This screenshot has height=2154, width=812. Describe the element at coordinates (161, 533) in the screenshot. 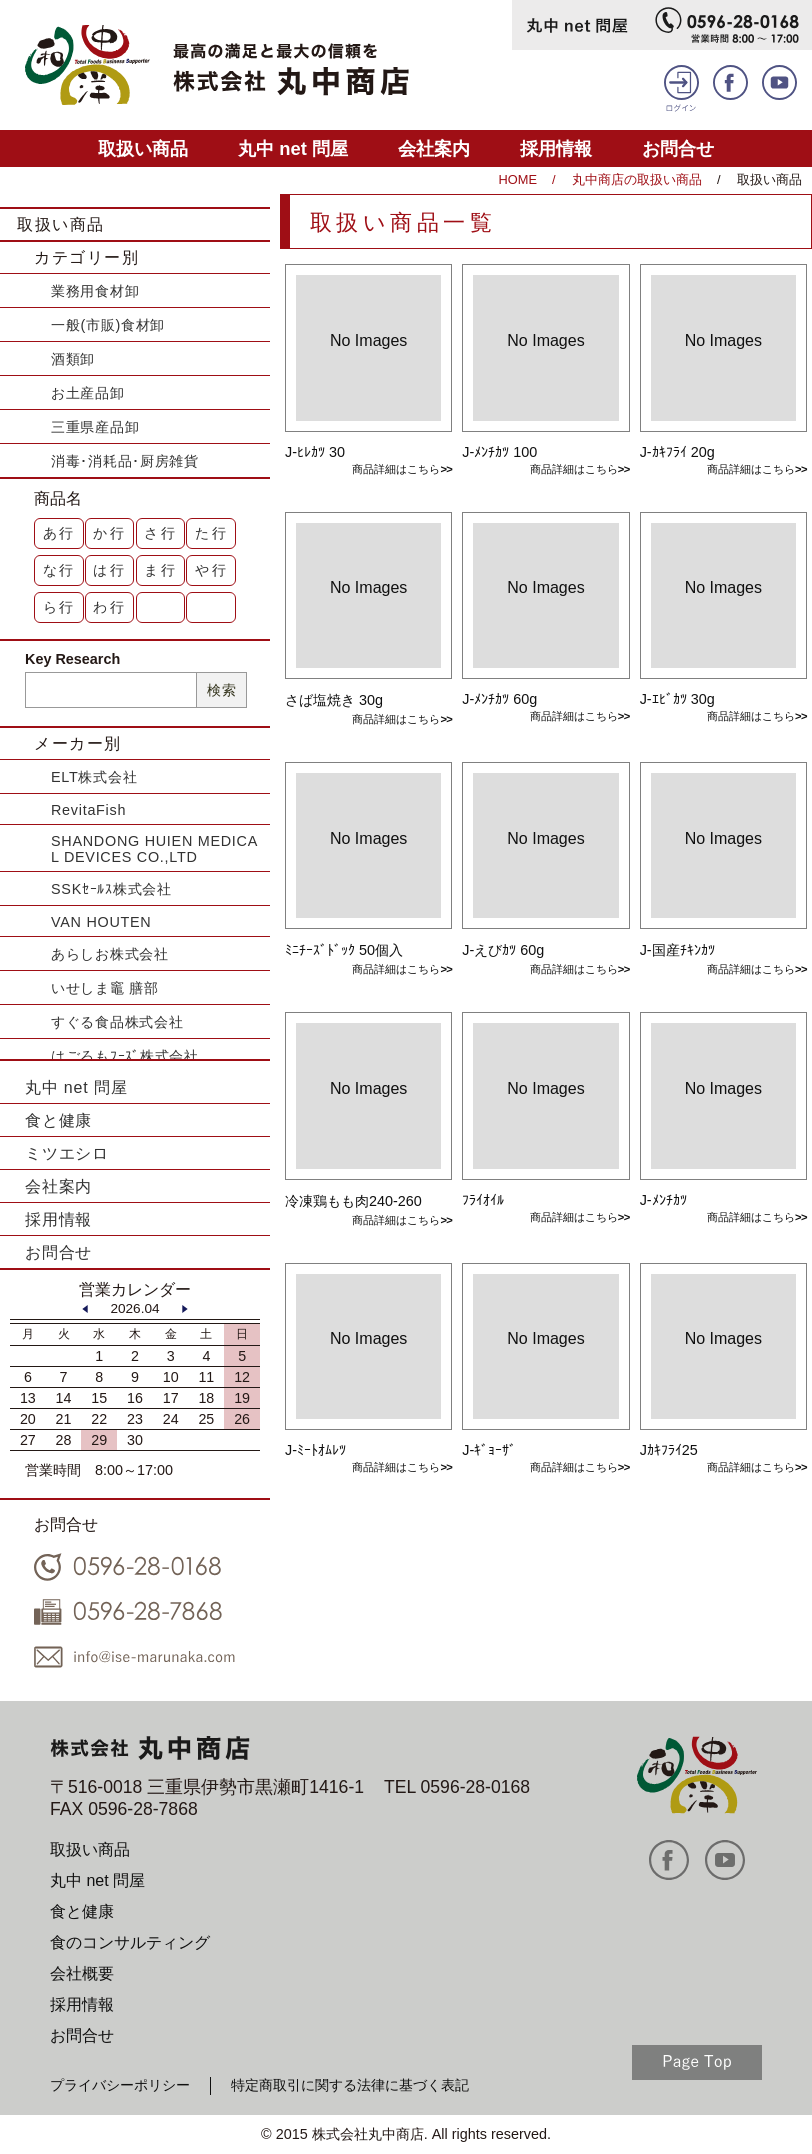

I see `さ行` at that location.